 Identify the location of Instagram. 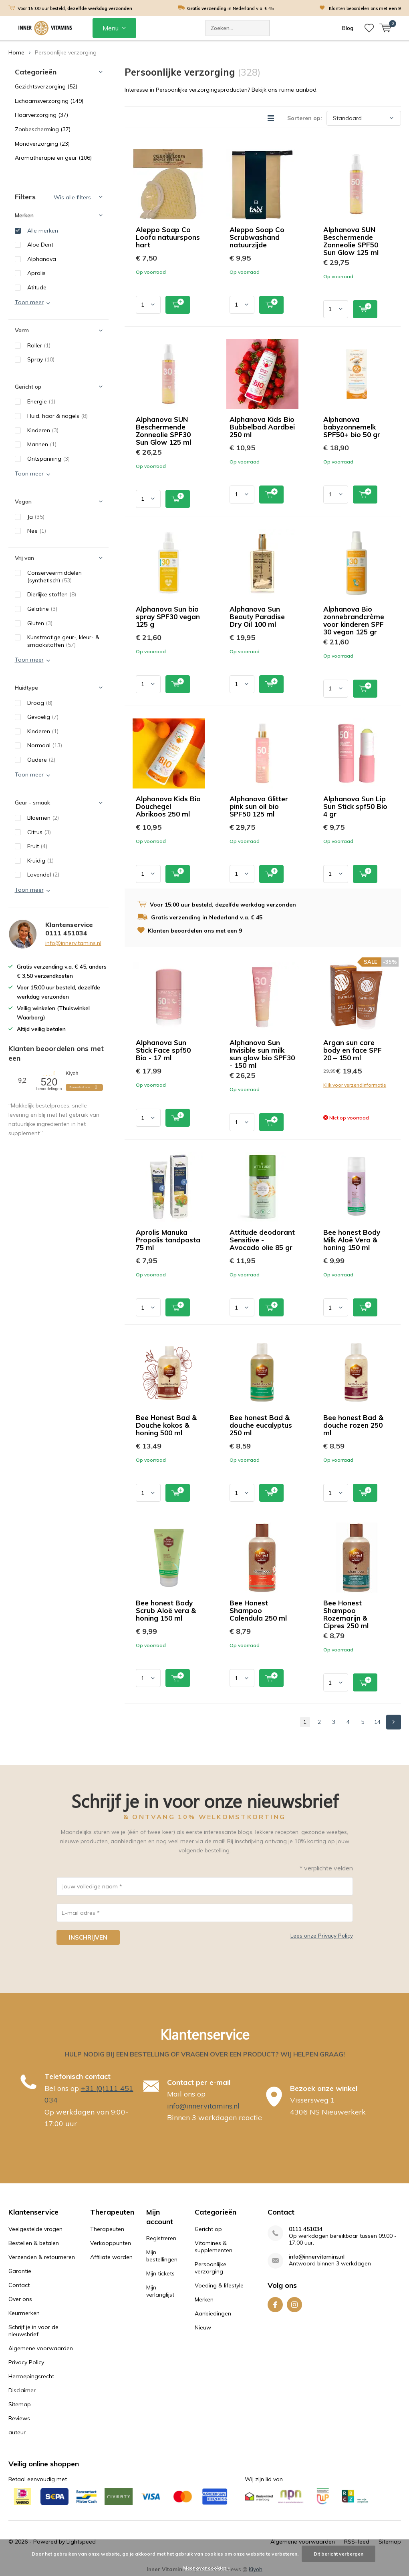
(294, 2303).